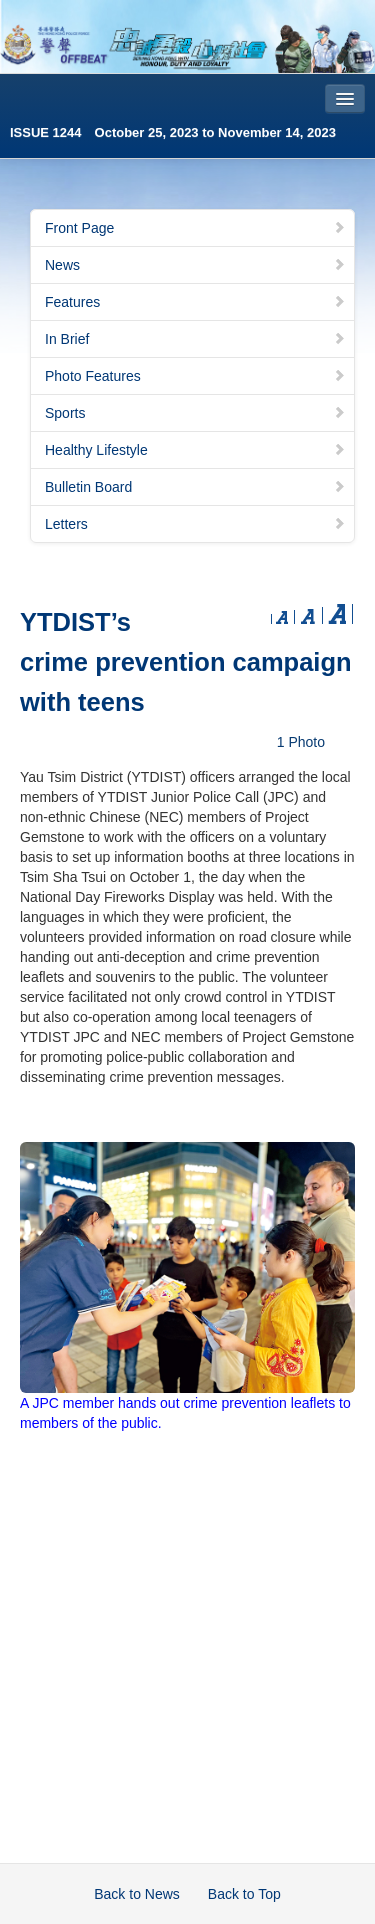  I want to click on Letters, so click(195, 524).